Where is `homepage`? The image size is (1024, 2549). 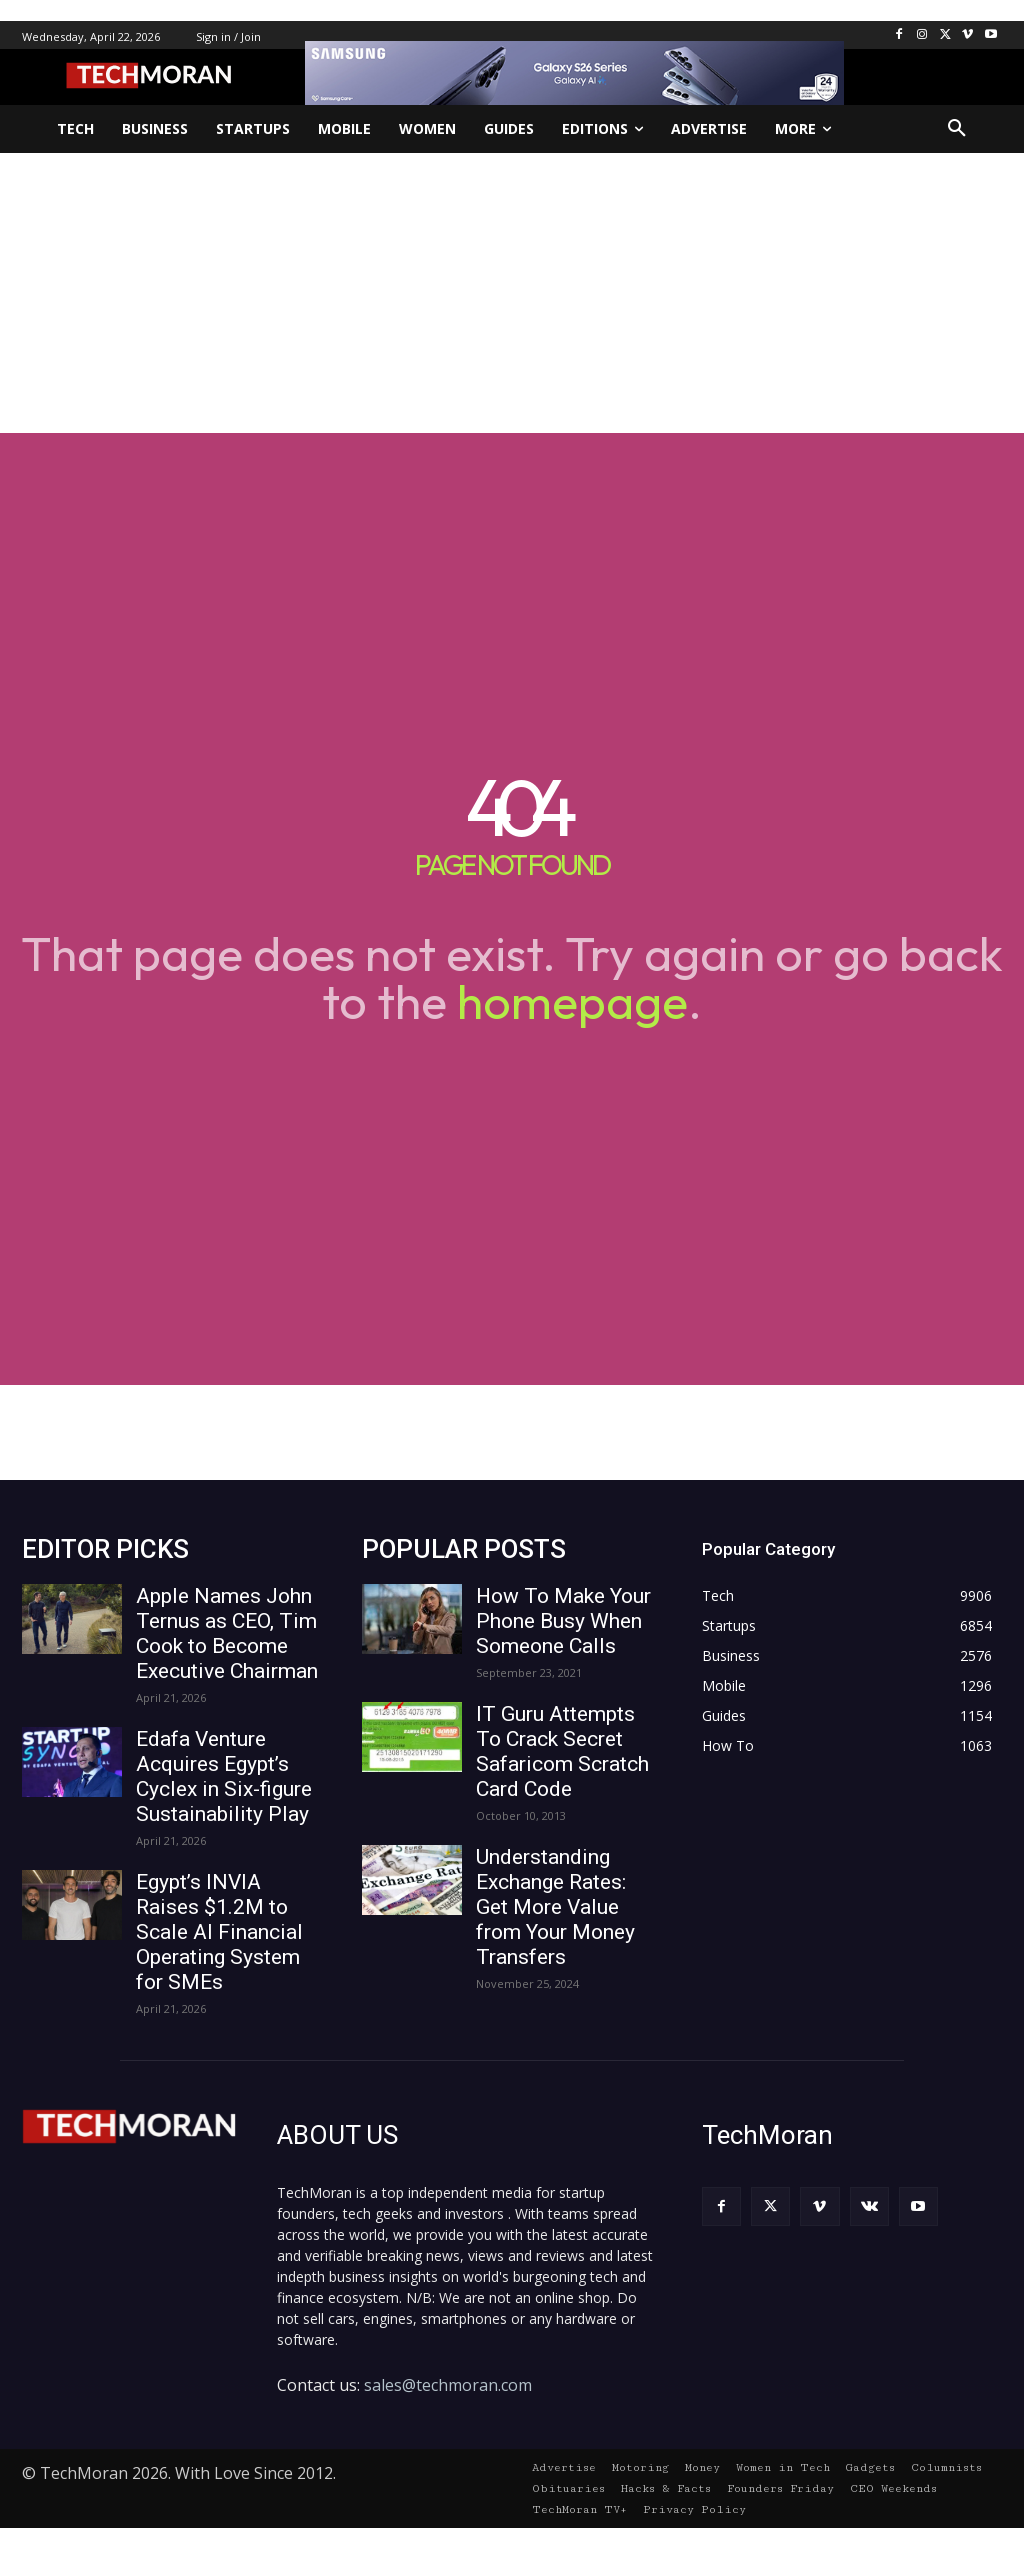
homepage is located at coordinates (572, 1001).